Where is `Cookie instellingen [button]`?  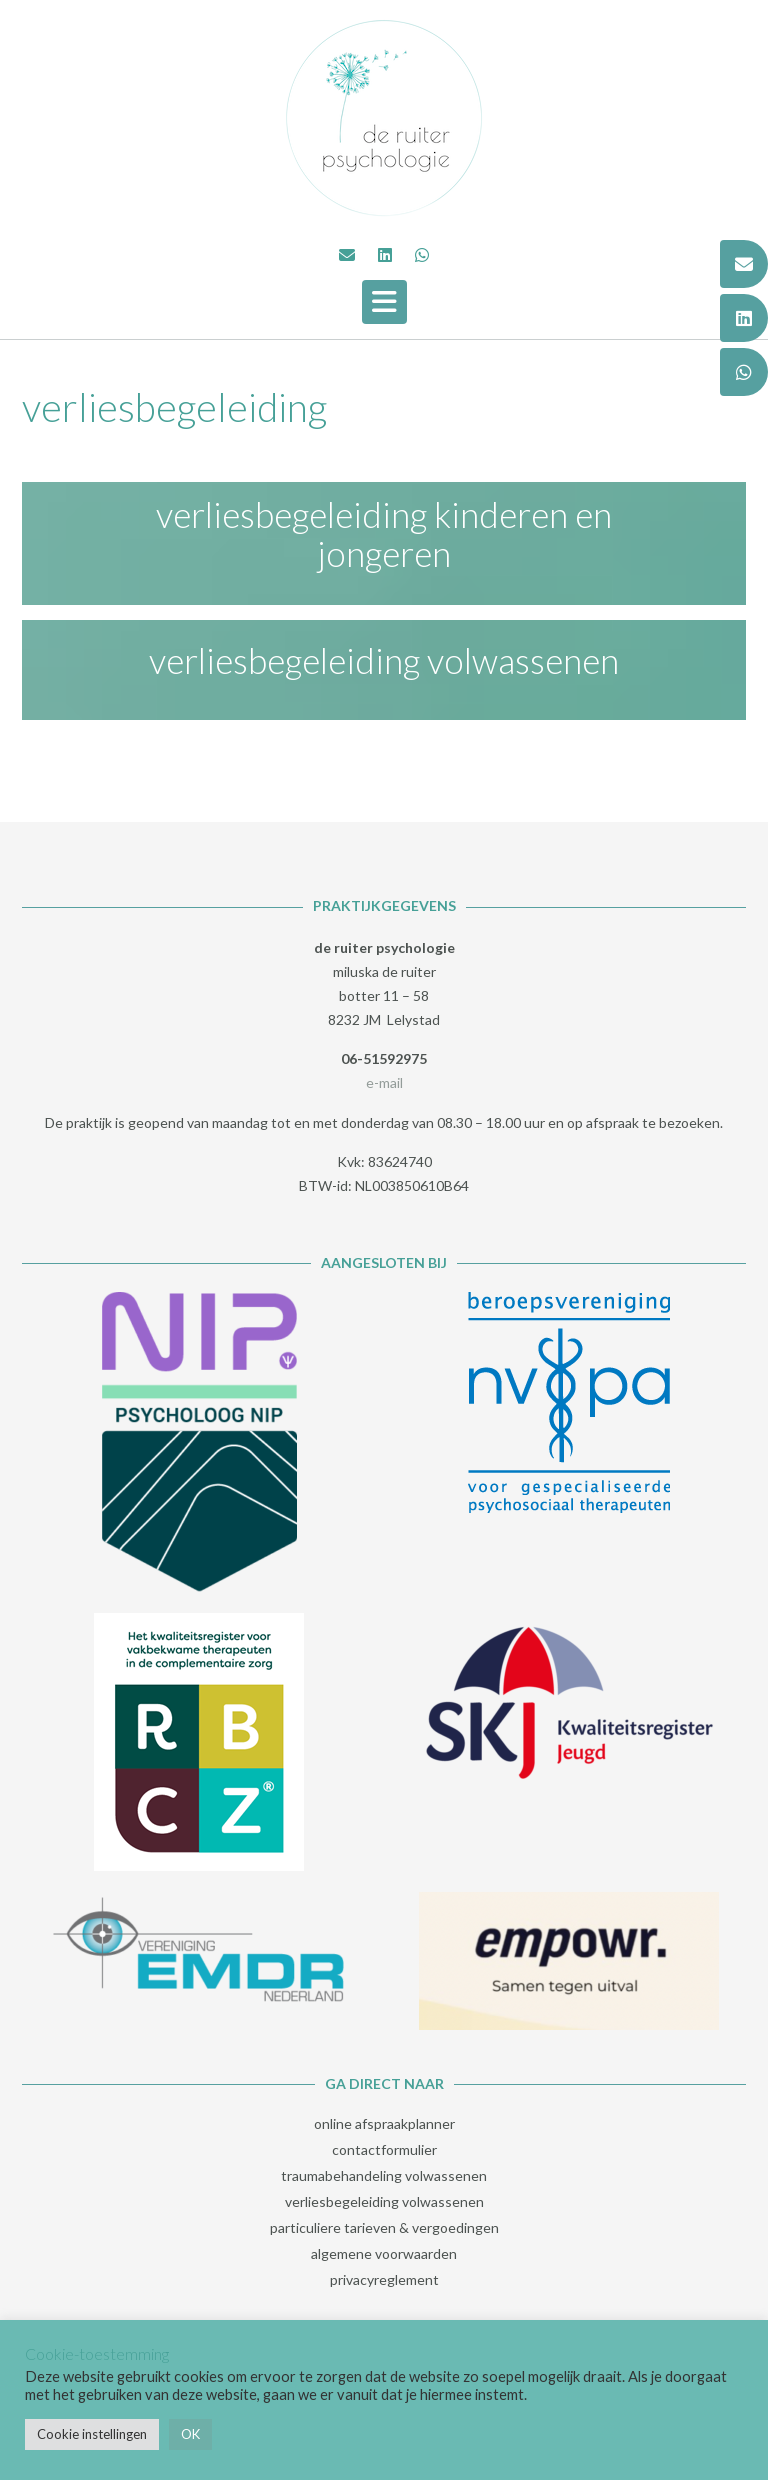 Cookie instellingen [button] is located at coordinates (92, 2434).